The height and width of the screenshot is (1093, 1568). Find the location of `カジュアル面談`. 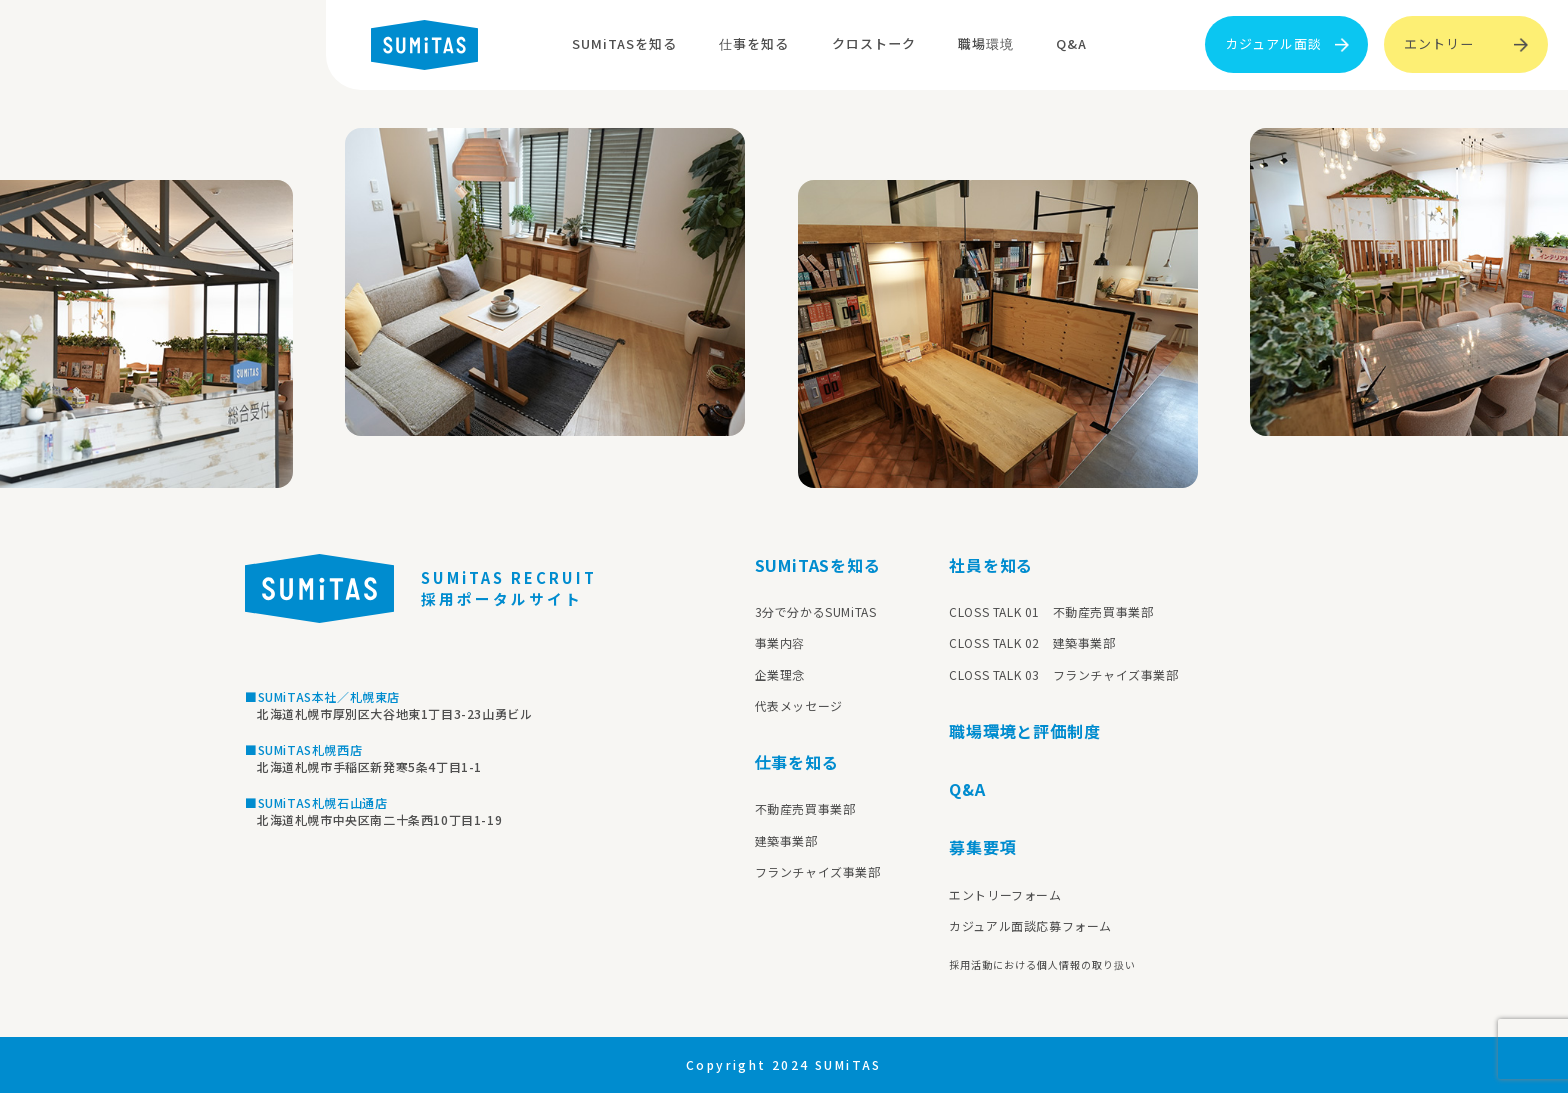

カジュアル面談 is located at coordinates (1287, 43).